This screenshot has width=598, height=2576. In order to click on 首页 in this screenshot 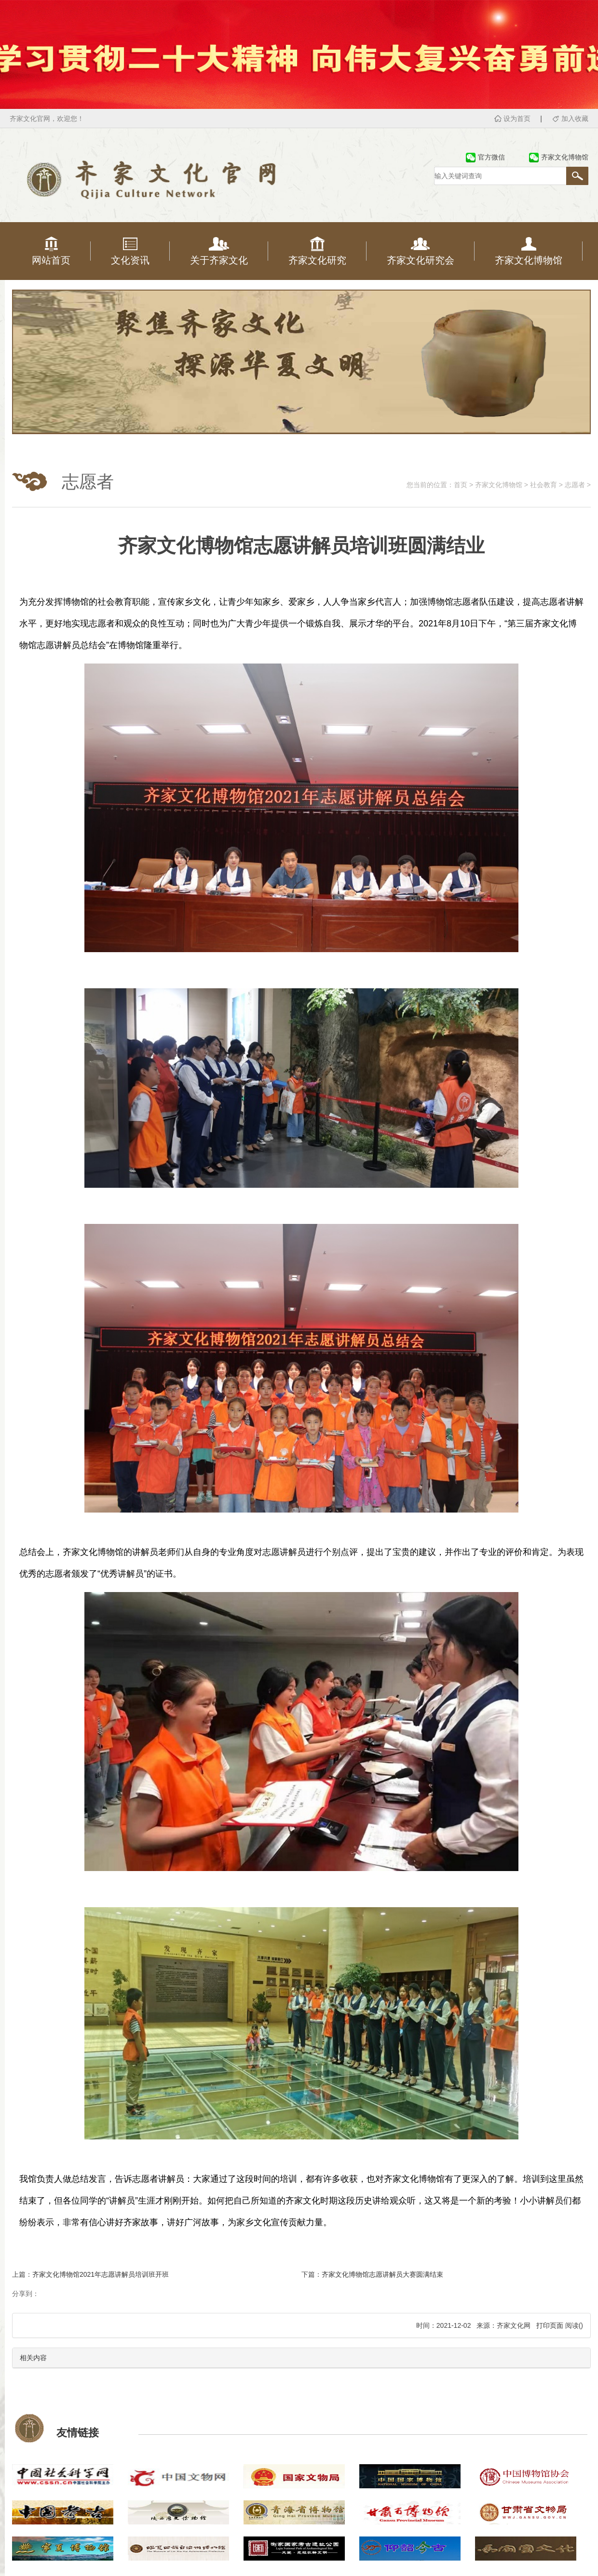, I will do `click(460, 485)`.